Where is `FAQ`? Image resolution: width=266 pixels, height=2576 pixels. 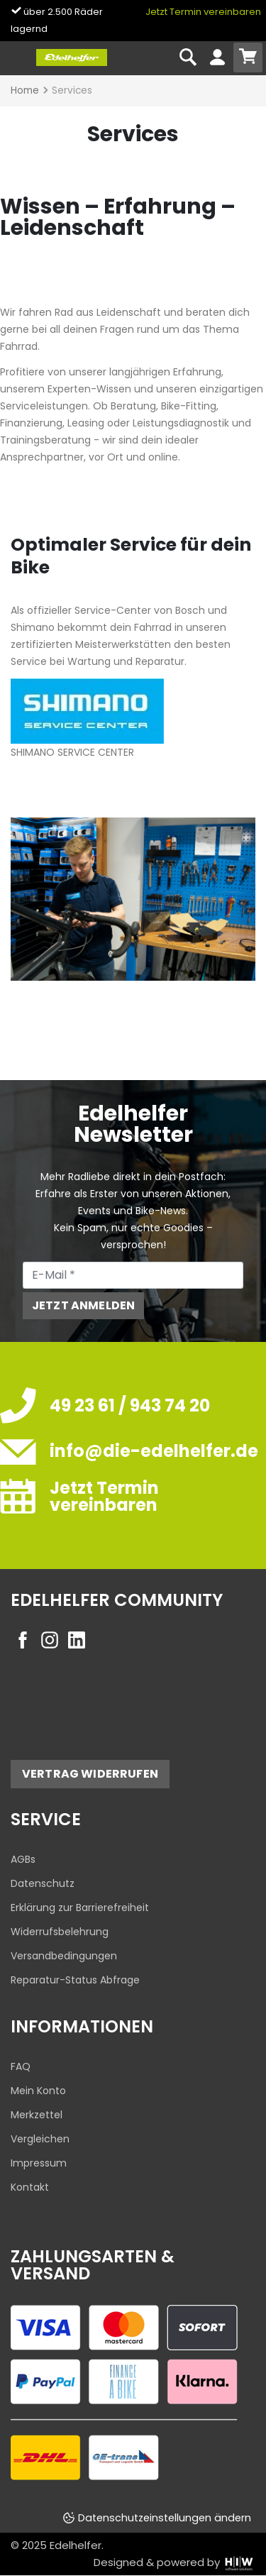 FAQ is located at coordinates (21, 2066).